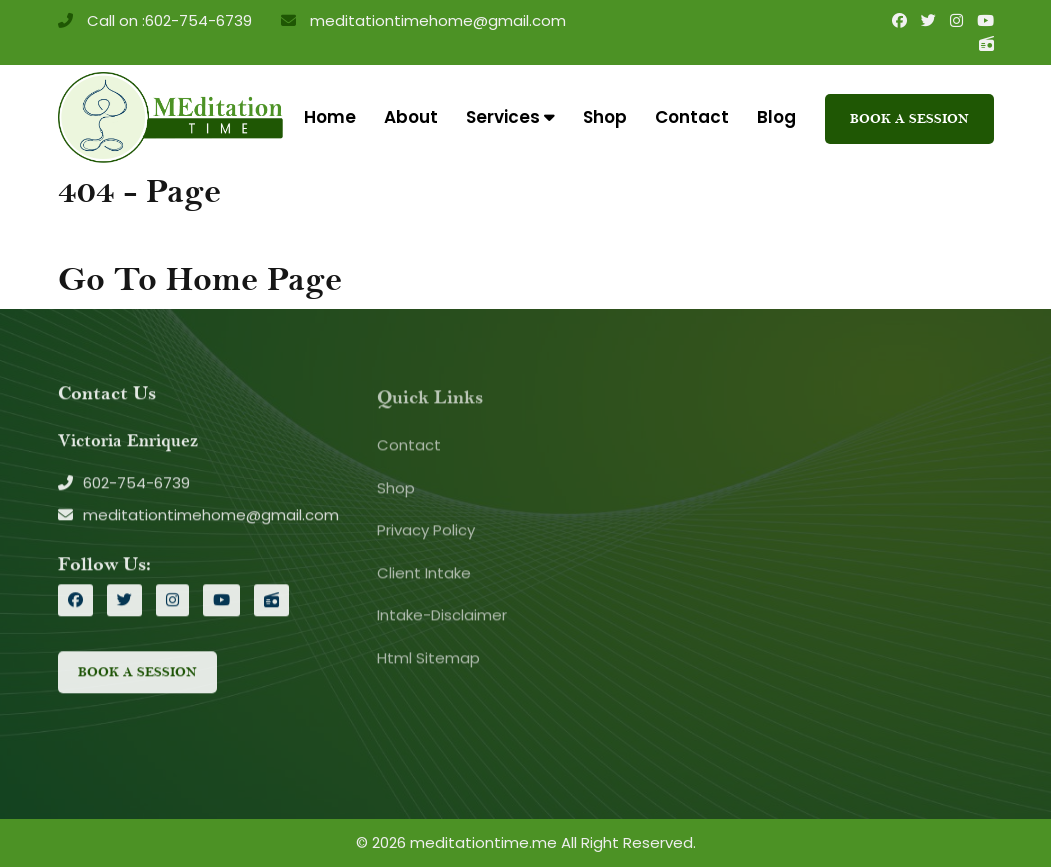 This screenshot has width=1051, height=867. I want to click on Home, so click(330, 117).